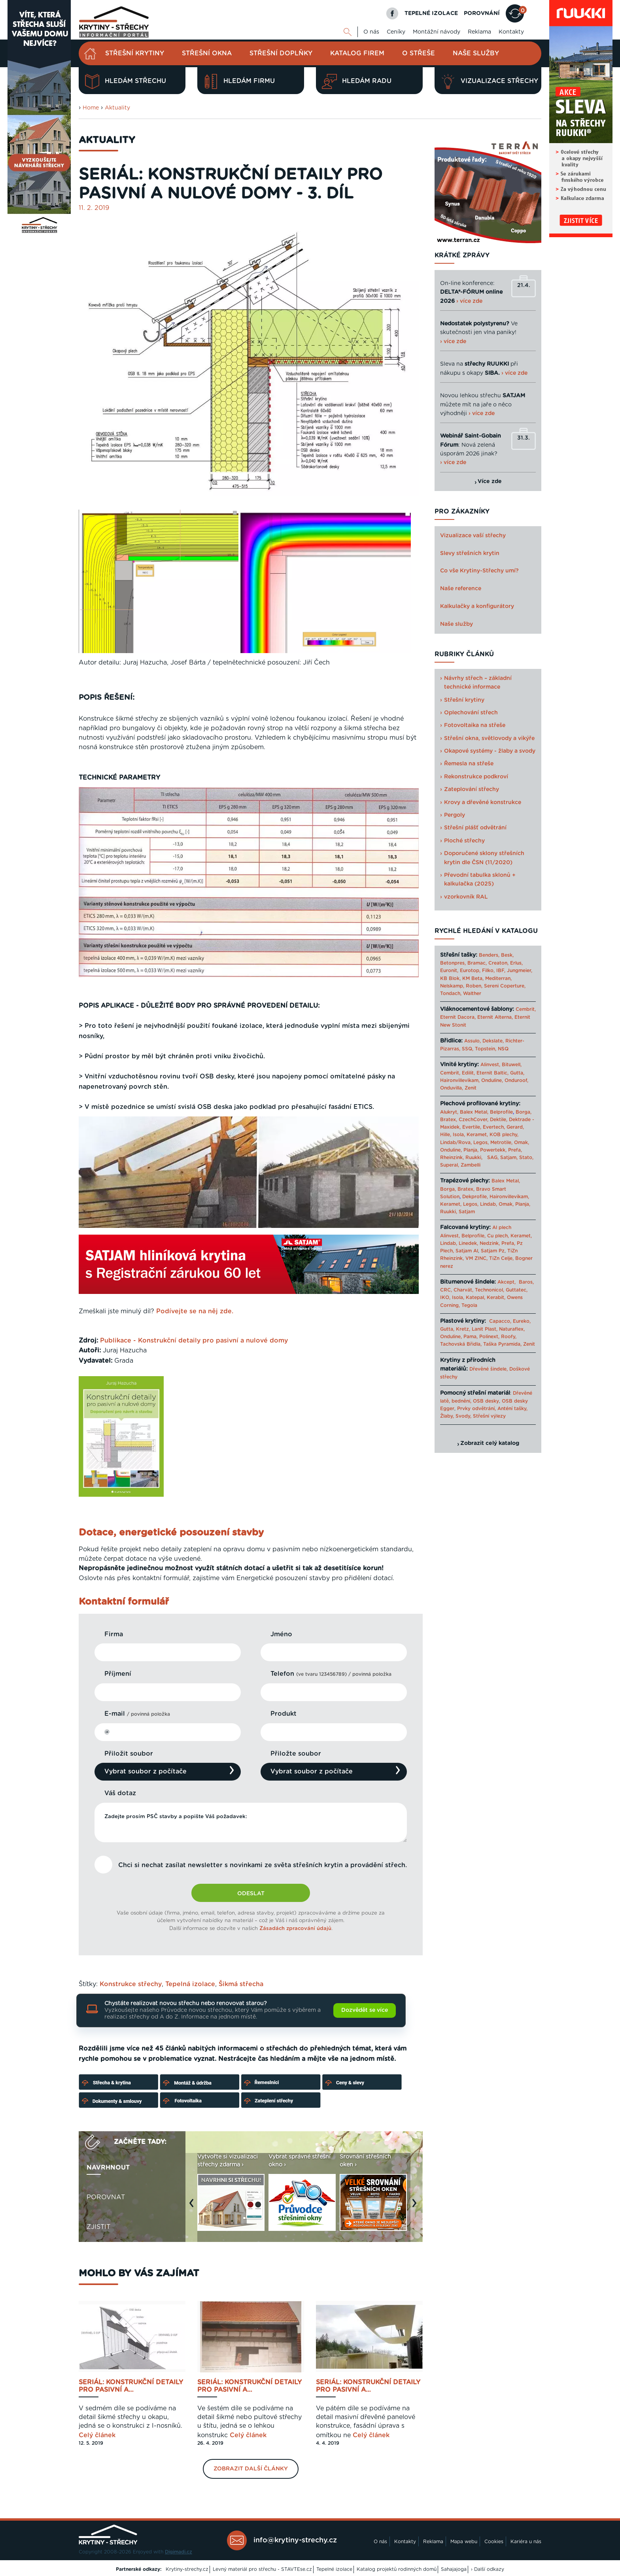 Image resolution: width=620 pixels, height=2576 pixels. I want to click on Aktuality, so click(117, 108).